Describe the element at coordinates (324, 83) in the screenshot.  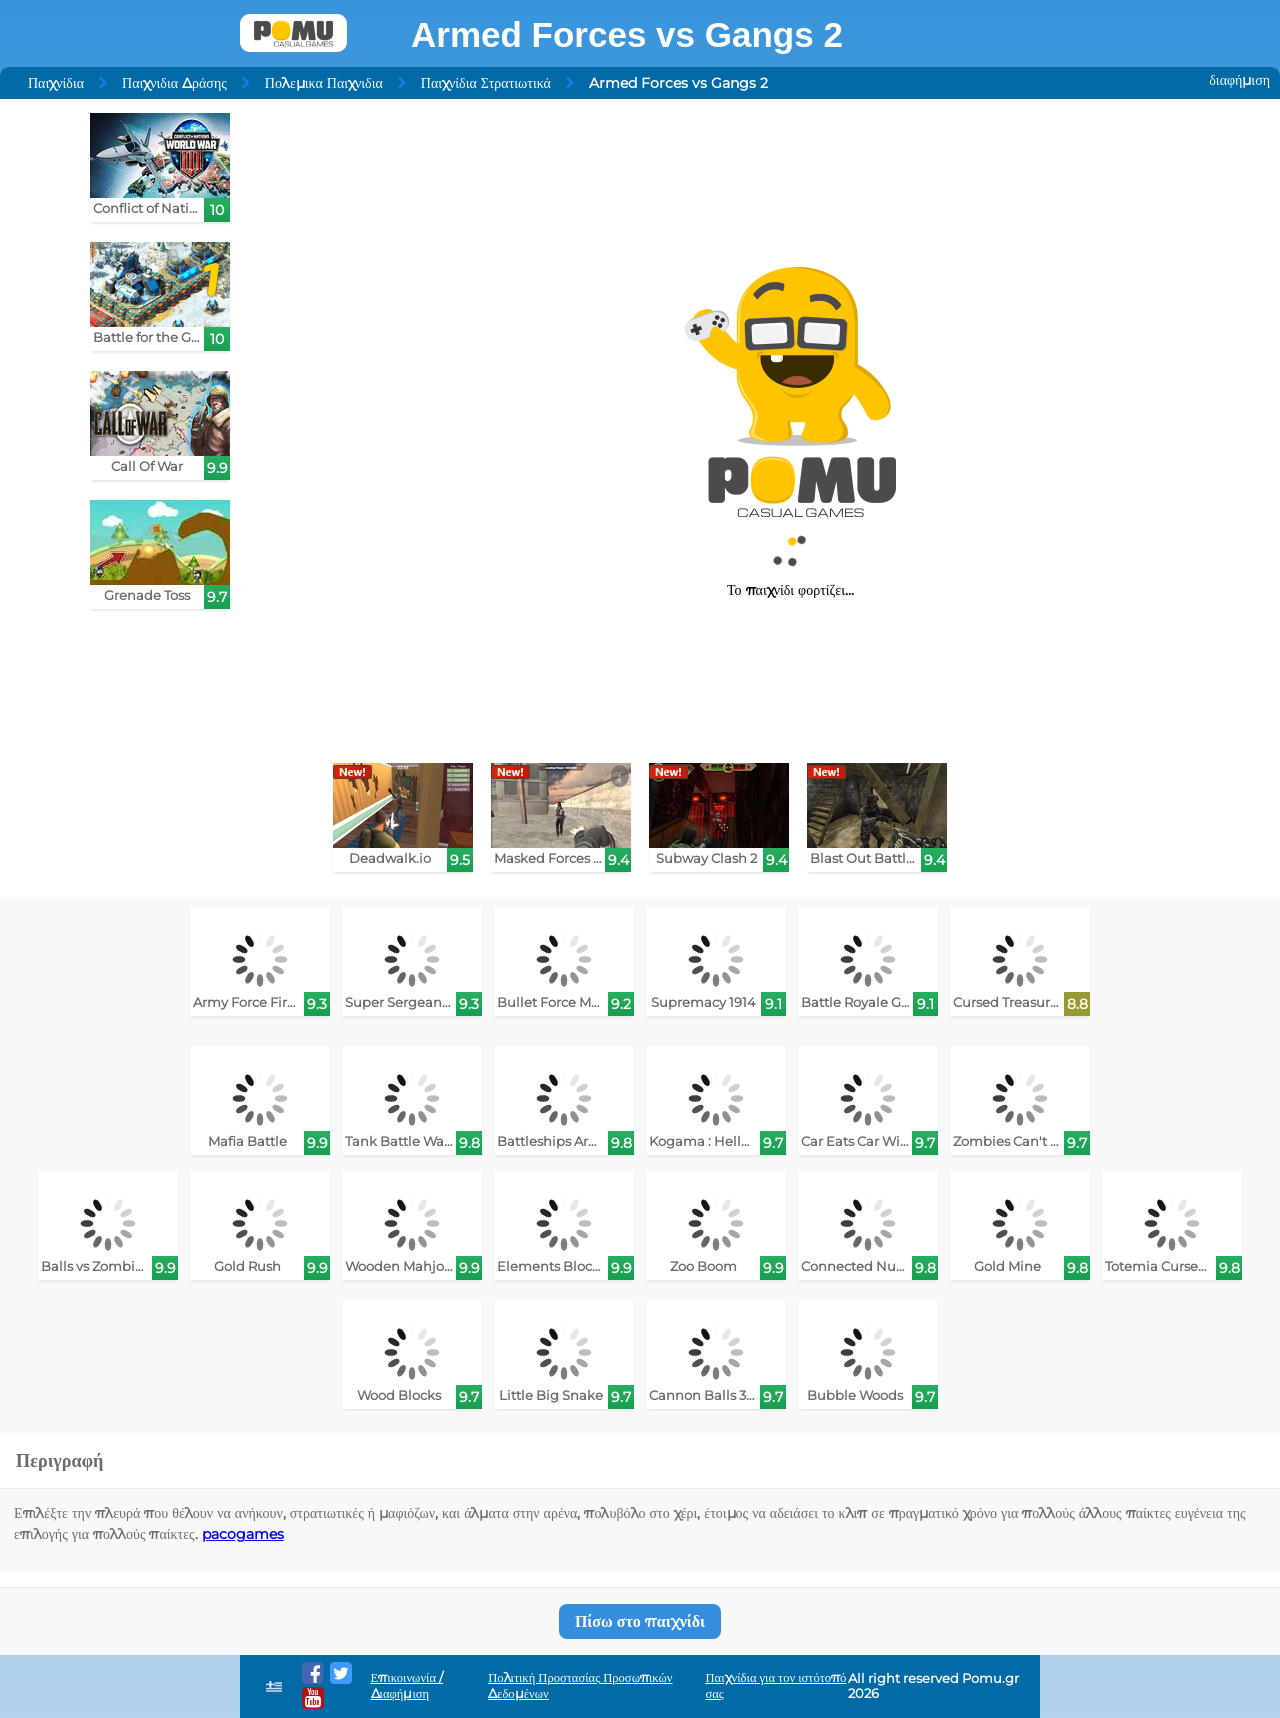
I see `Πολεμικα Παιχνιδια` at that location.